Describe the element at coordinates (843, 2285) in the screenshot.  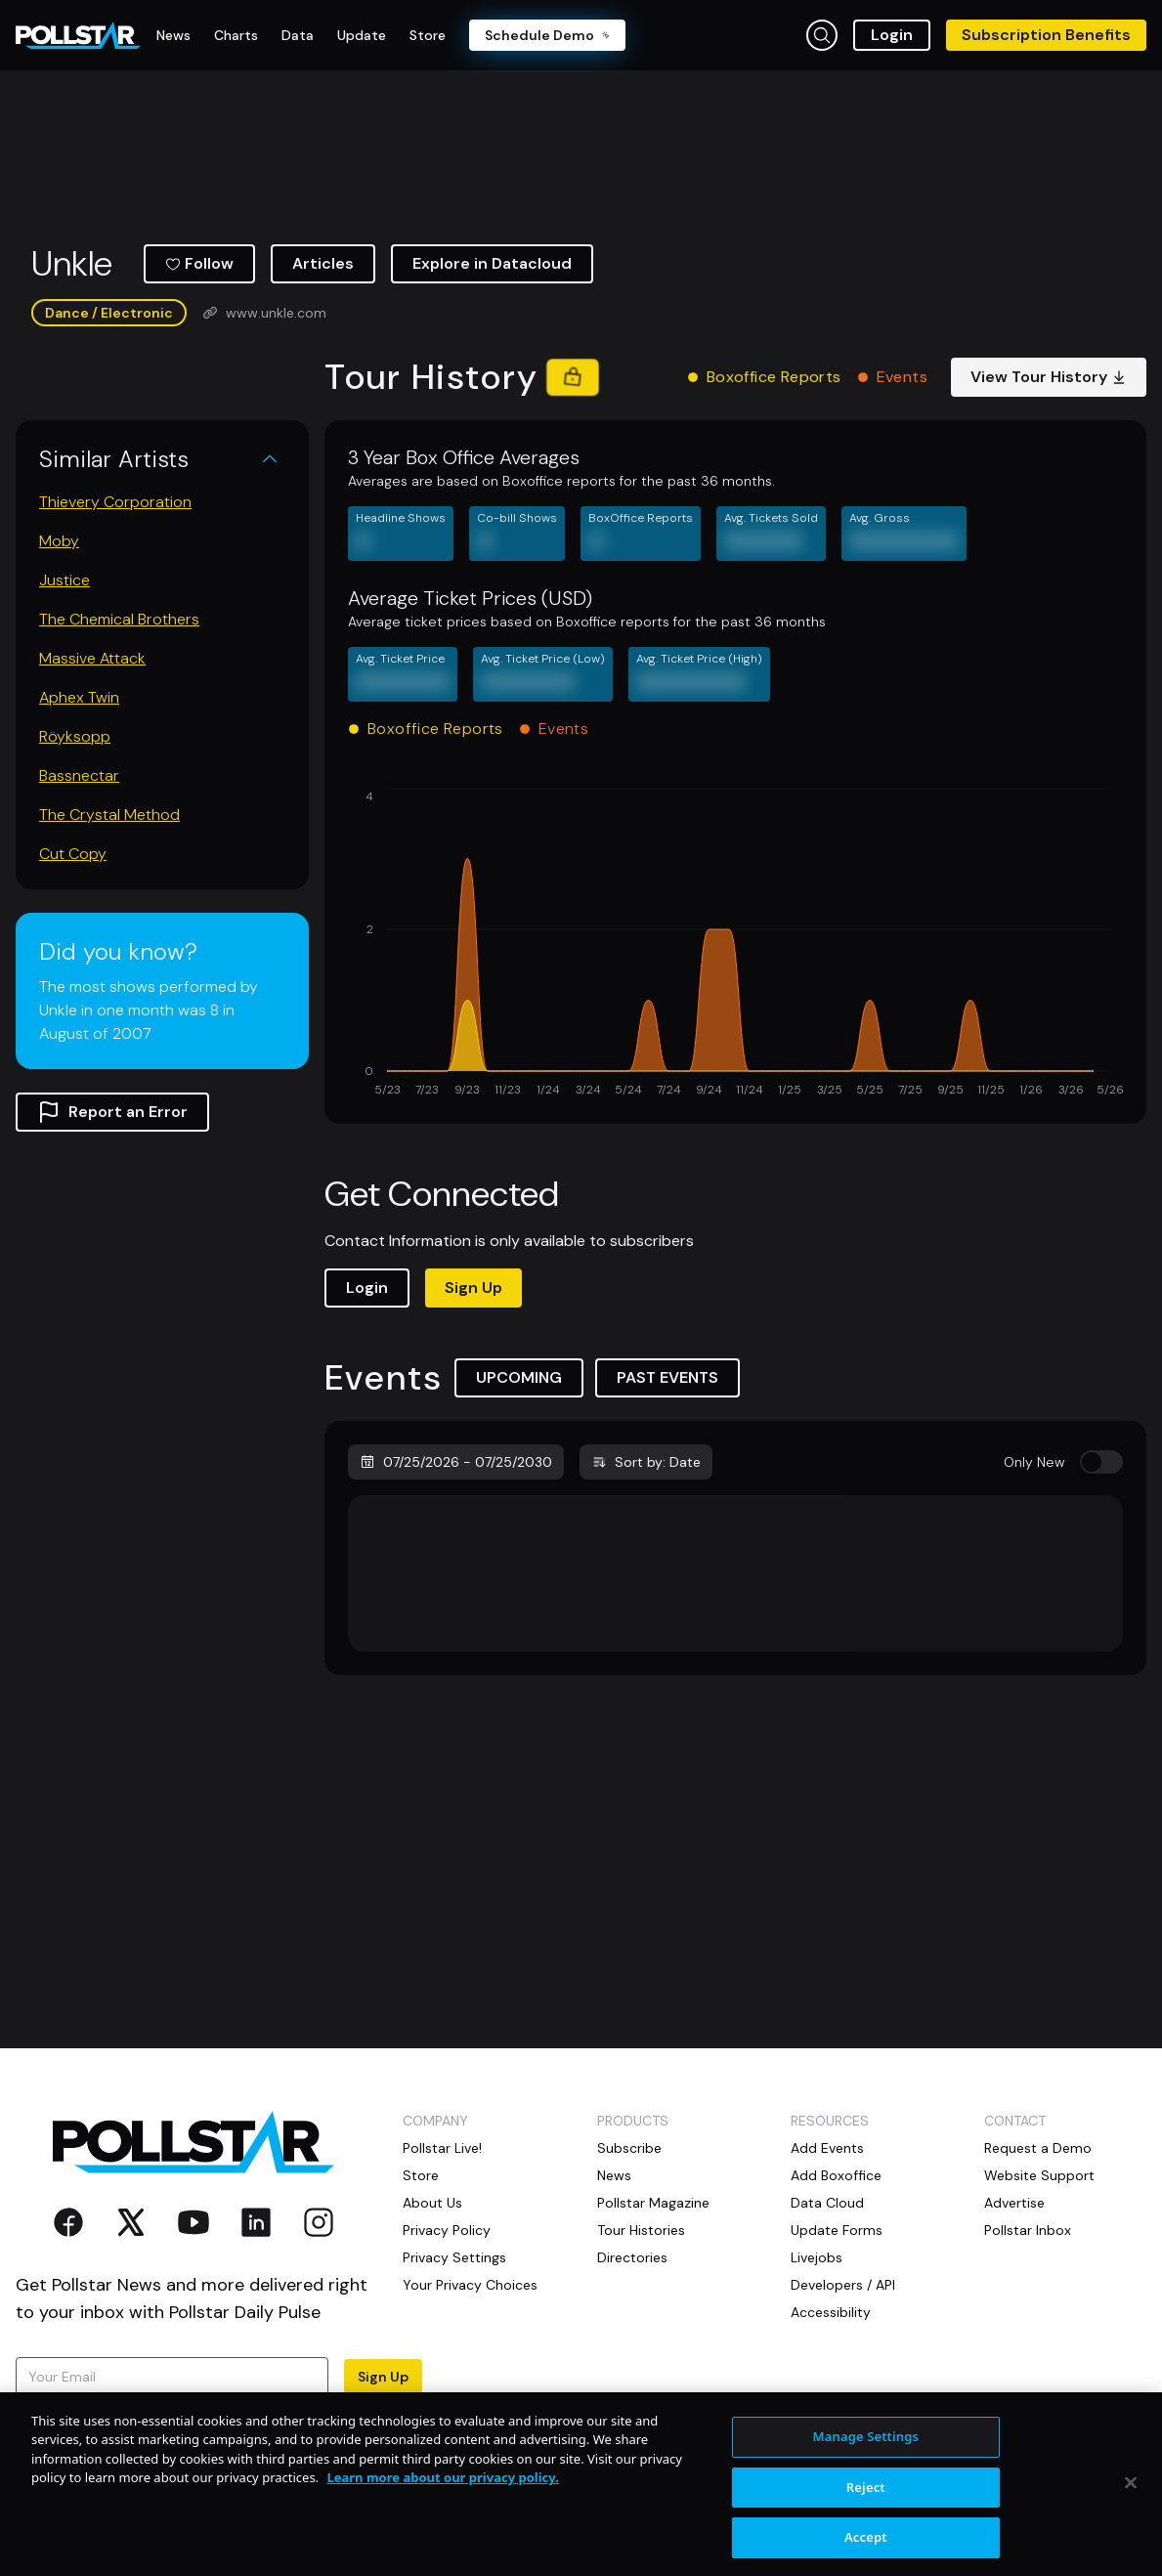
I see `Developers / API` at that location.